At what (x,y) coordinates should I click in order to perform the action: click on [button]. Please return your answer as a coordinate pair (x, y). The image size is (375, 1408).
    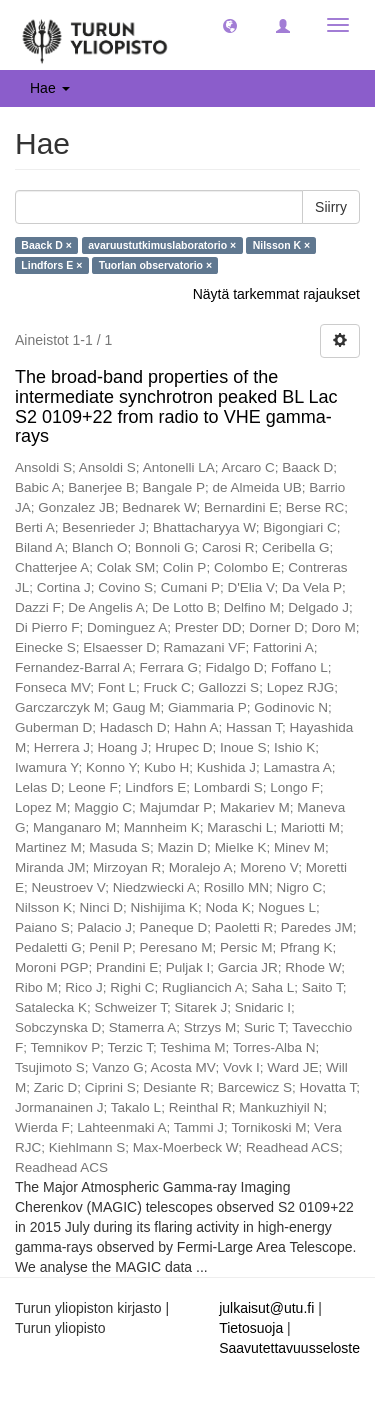
    Looking at the image, I should click on (230, 25).